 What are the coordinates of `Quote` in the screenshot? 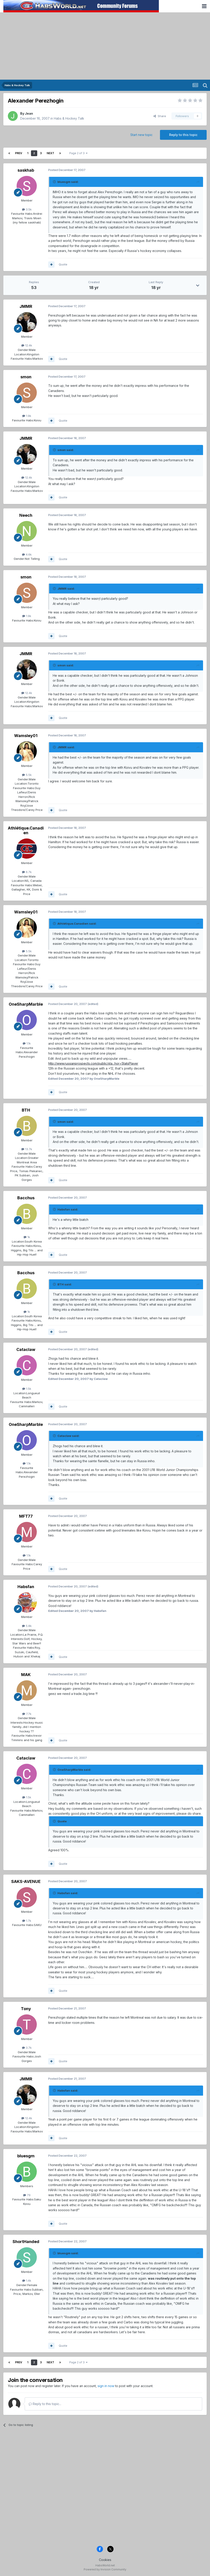 It's located at (63, 264).